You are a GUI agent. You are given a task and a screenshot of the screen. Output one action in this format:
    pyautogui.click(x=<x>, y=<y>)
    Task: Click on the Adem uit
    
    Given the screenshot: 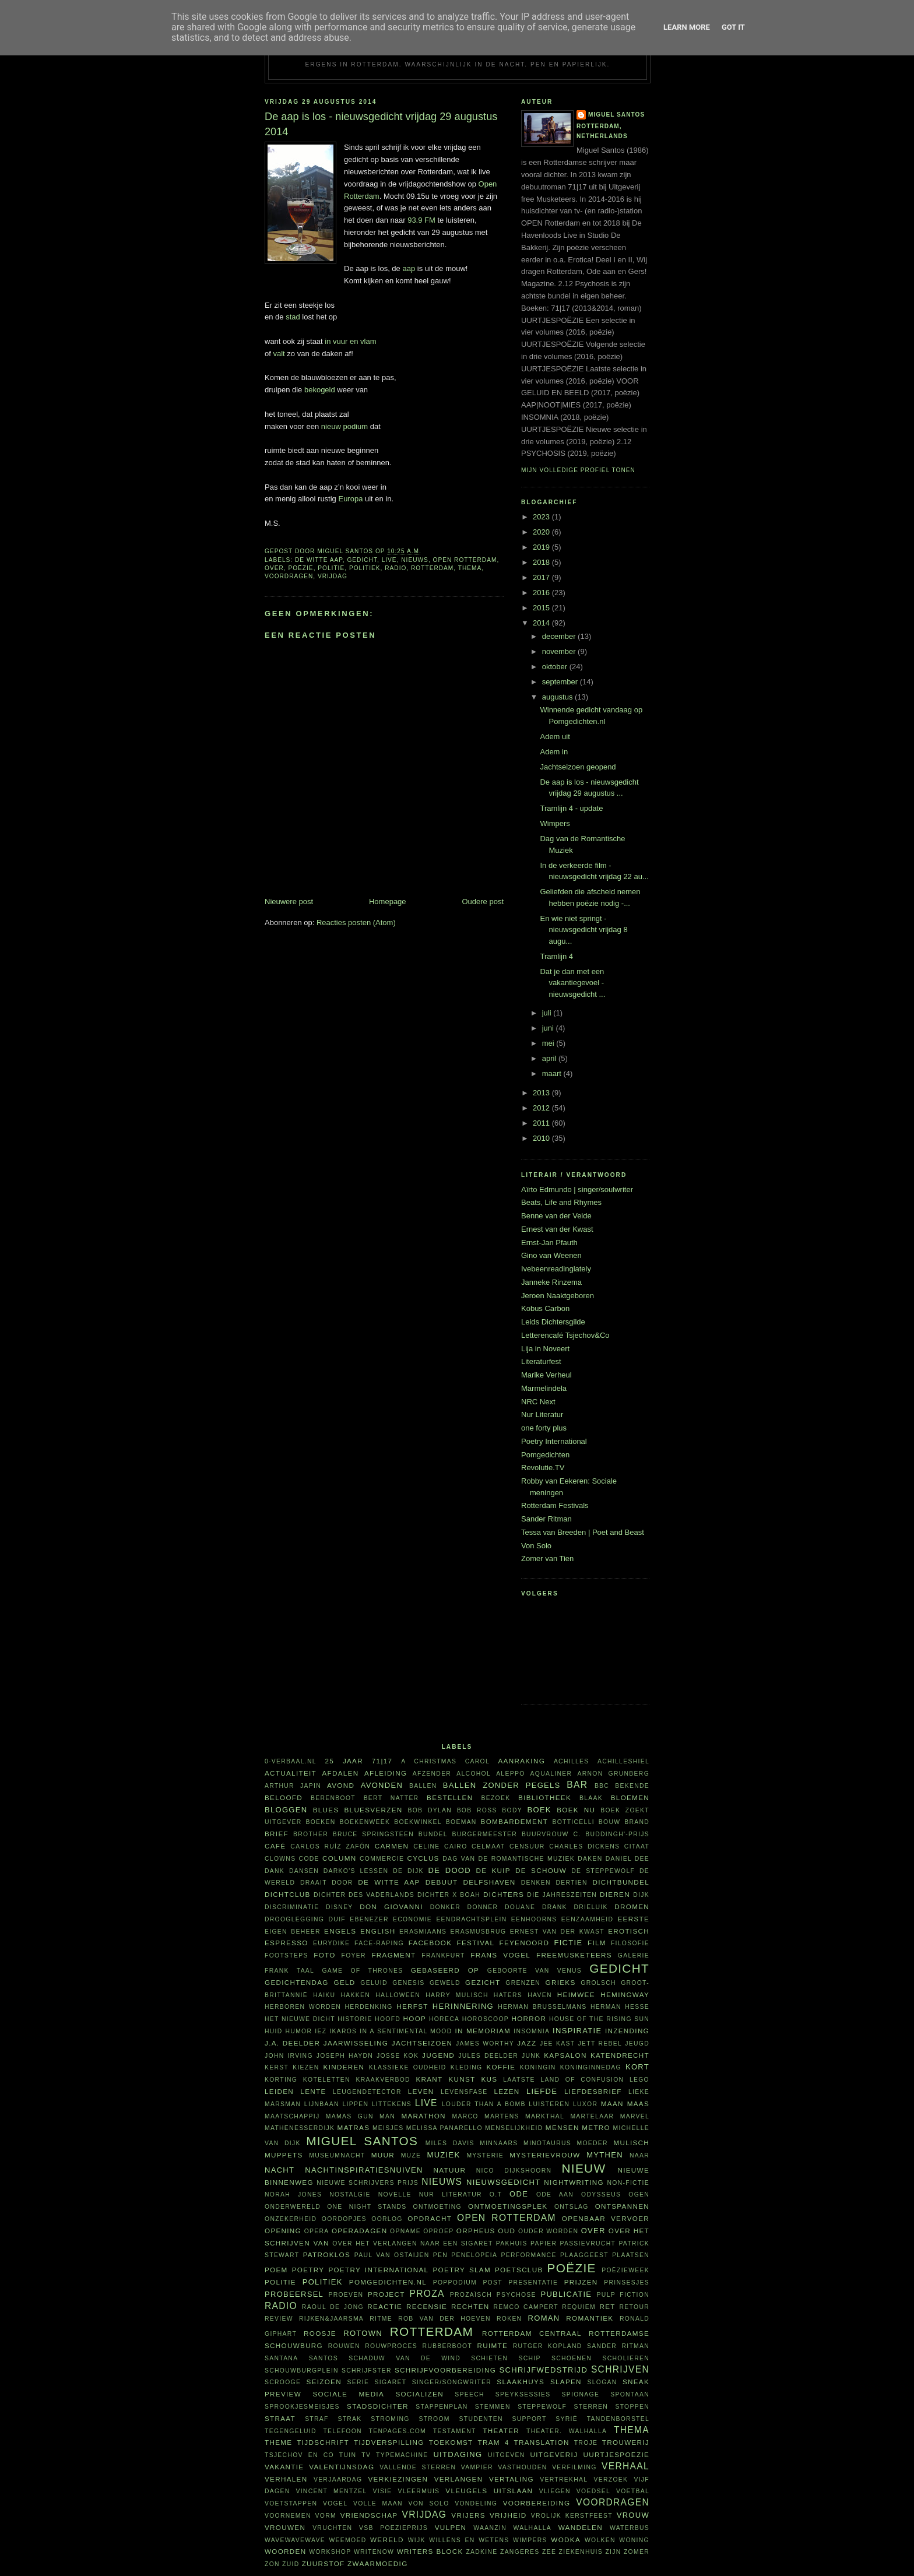 What is the action you would take?
    pyautogui.click(x=555, y=736)
    